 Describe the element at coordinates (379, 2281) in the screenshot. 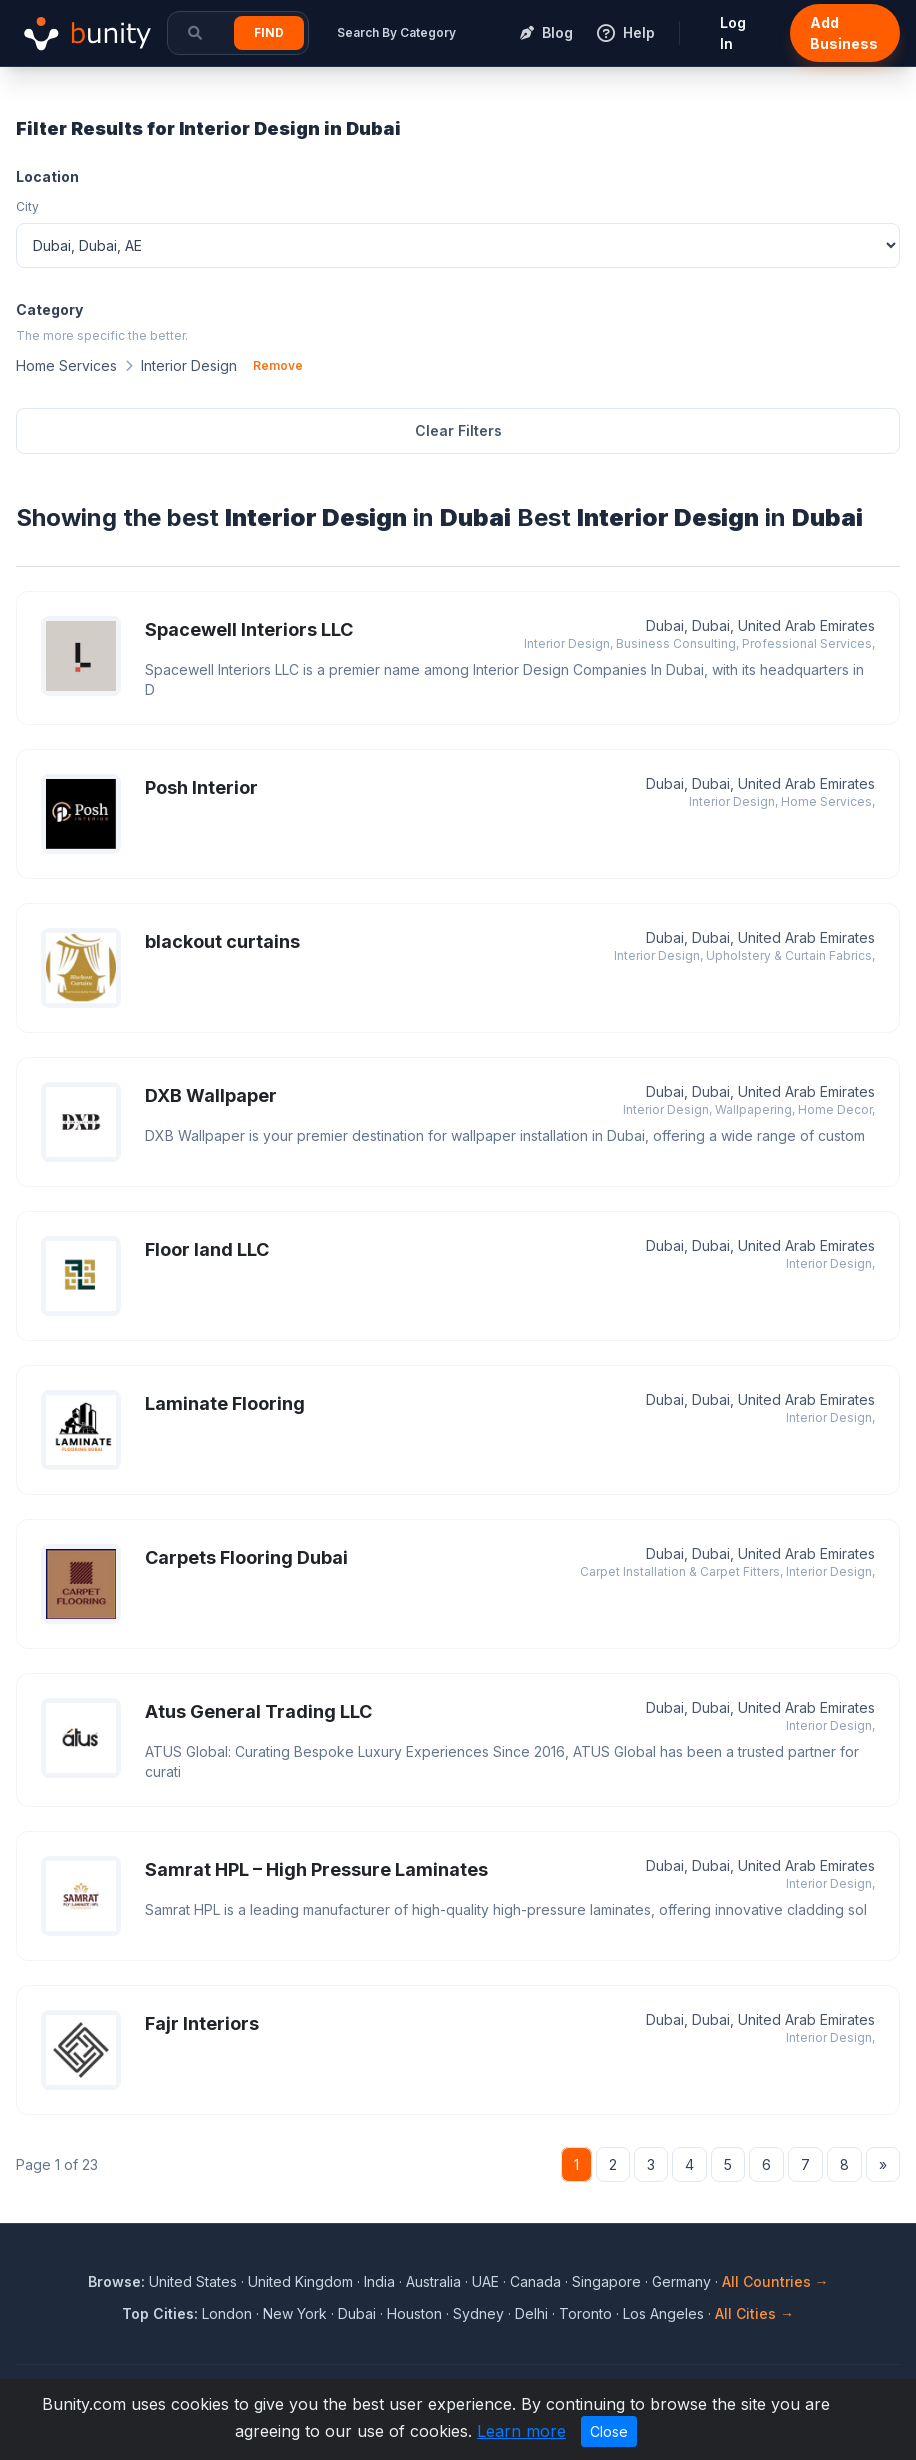

I see `India` at that location.